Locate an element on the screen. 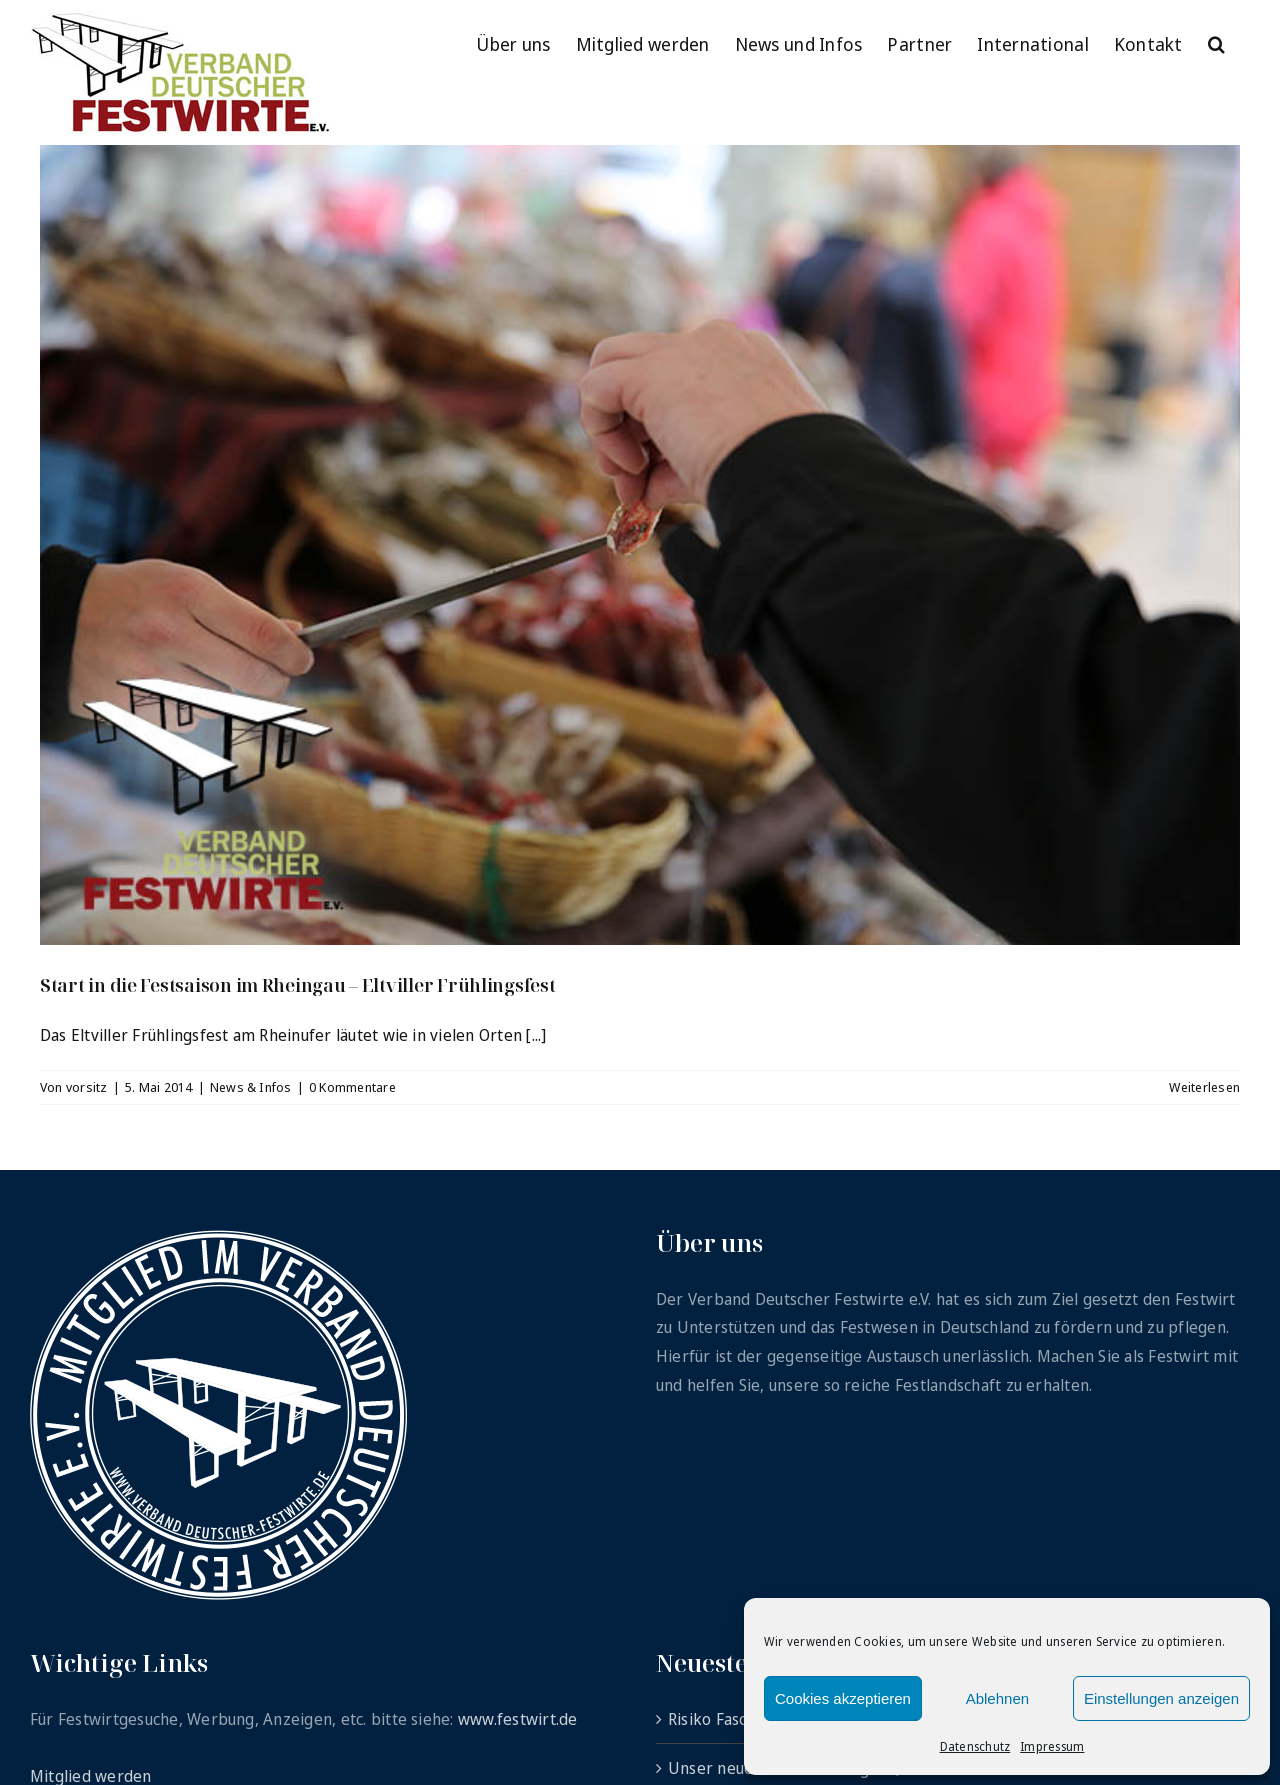 This screenshot has height=1785, width=1280. Datenschutz is located at coordinates (975, 1746).